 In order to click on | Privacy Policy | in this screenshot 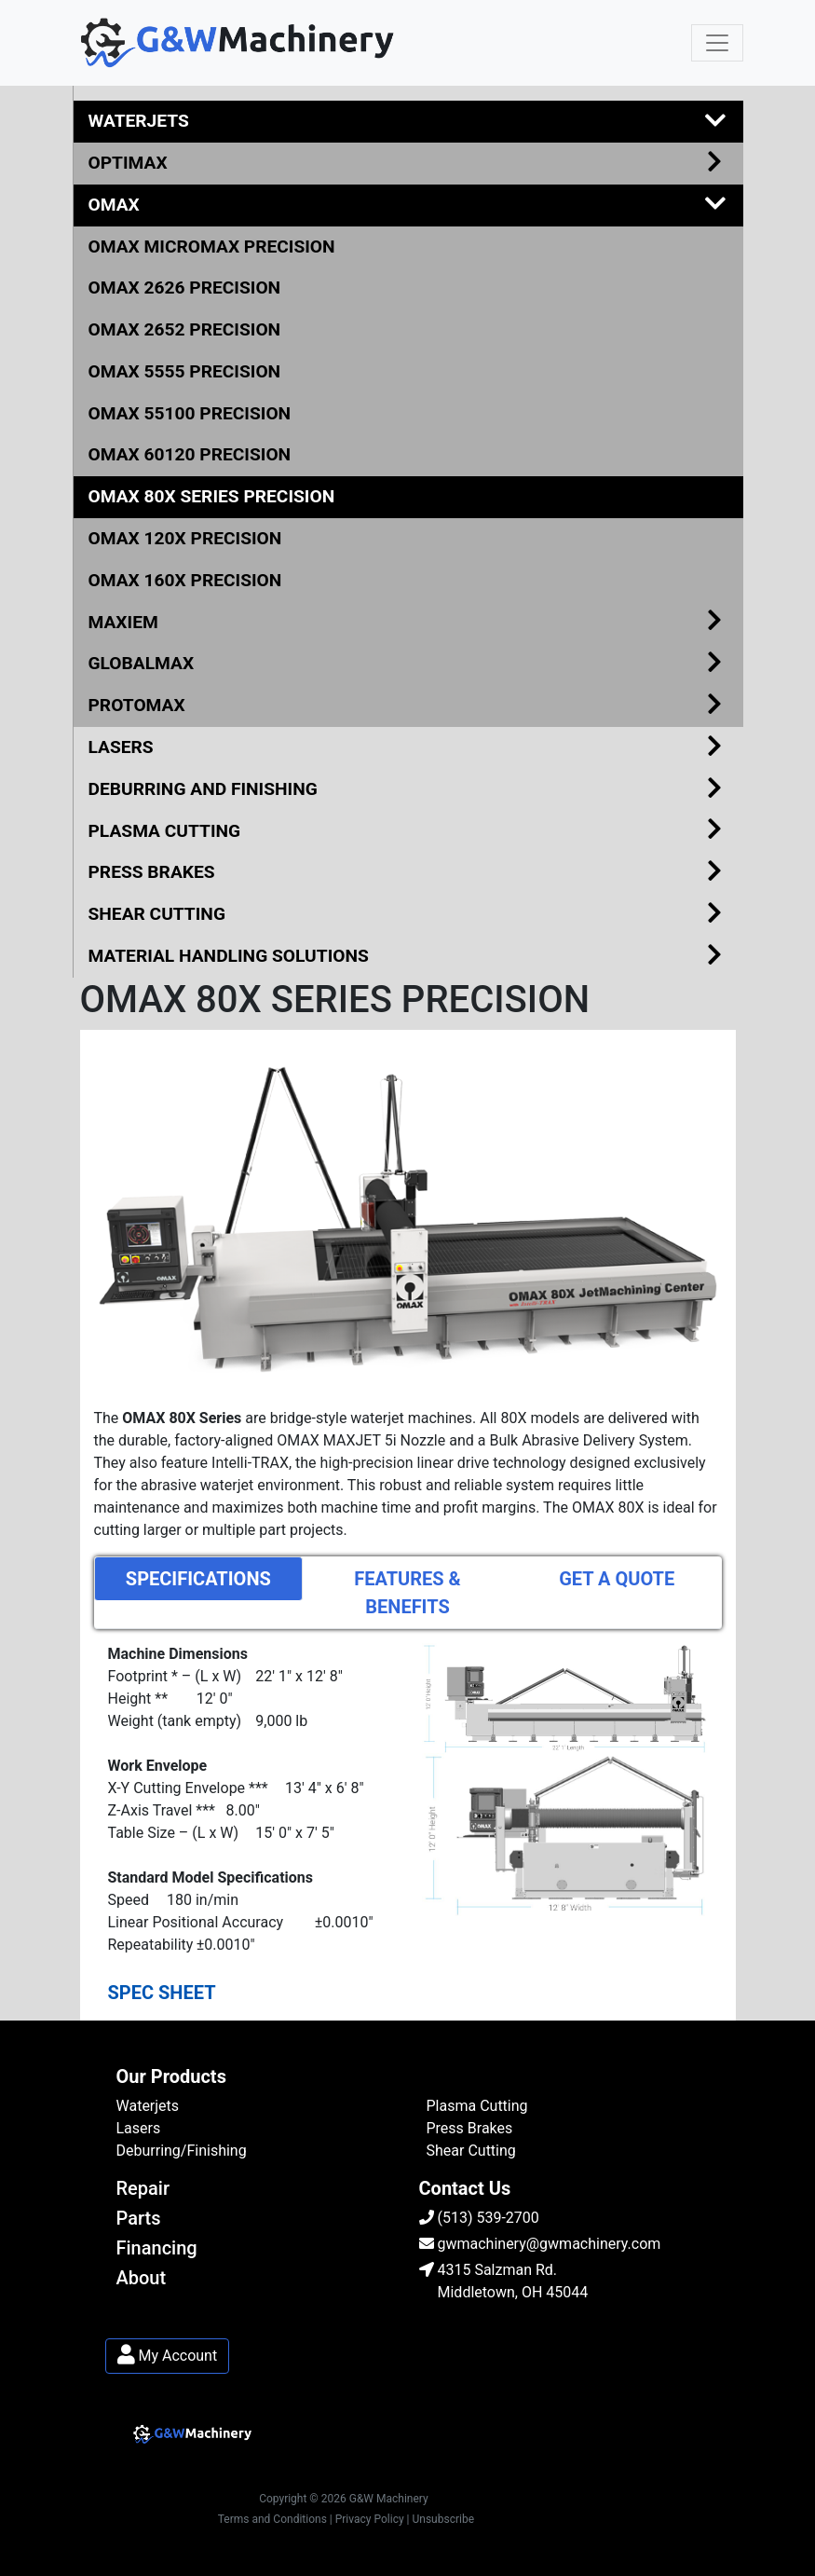, I will do `click(370, 2519)`.